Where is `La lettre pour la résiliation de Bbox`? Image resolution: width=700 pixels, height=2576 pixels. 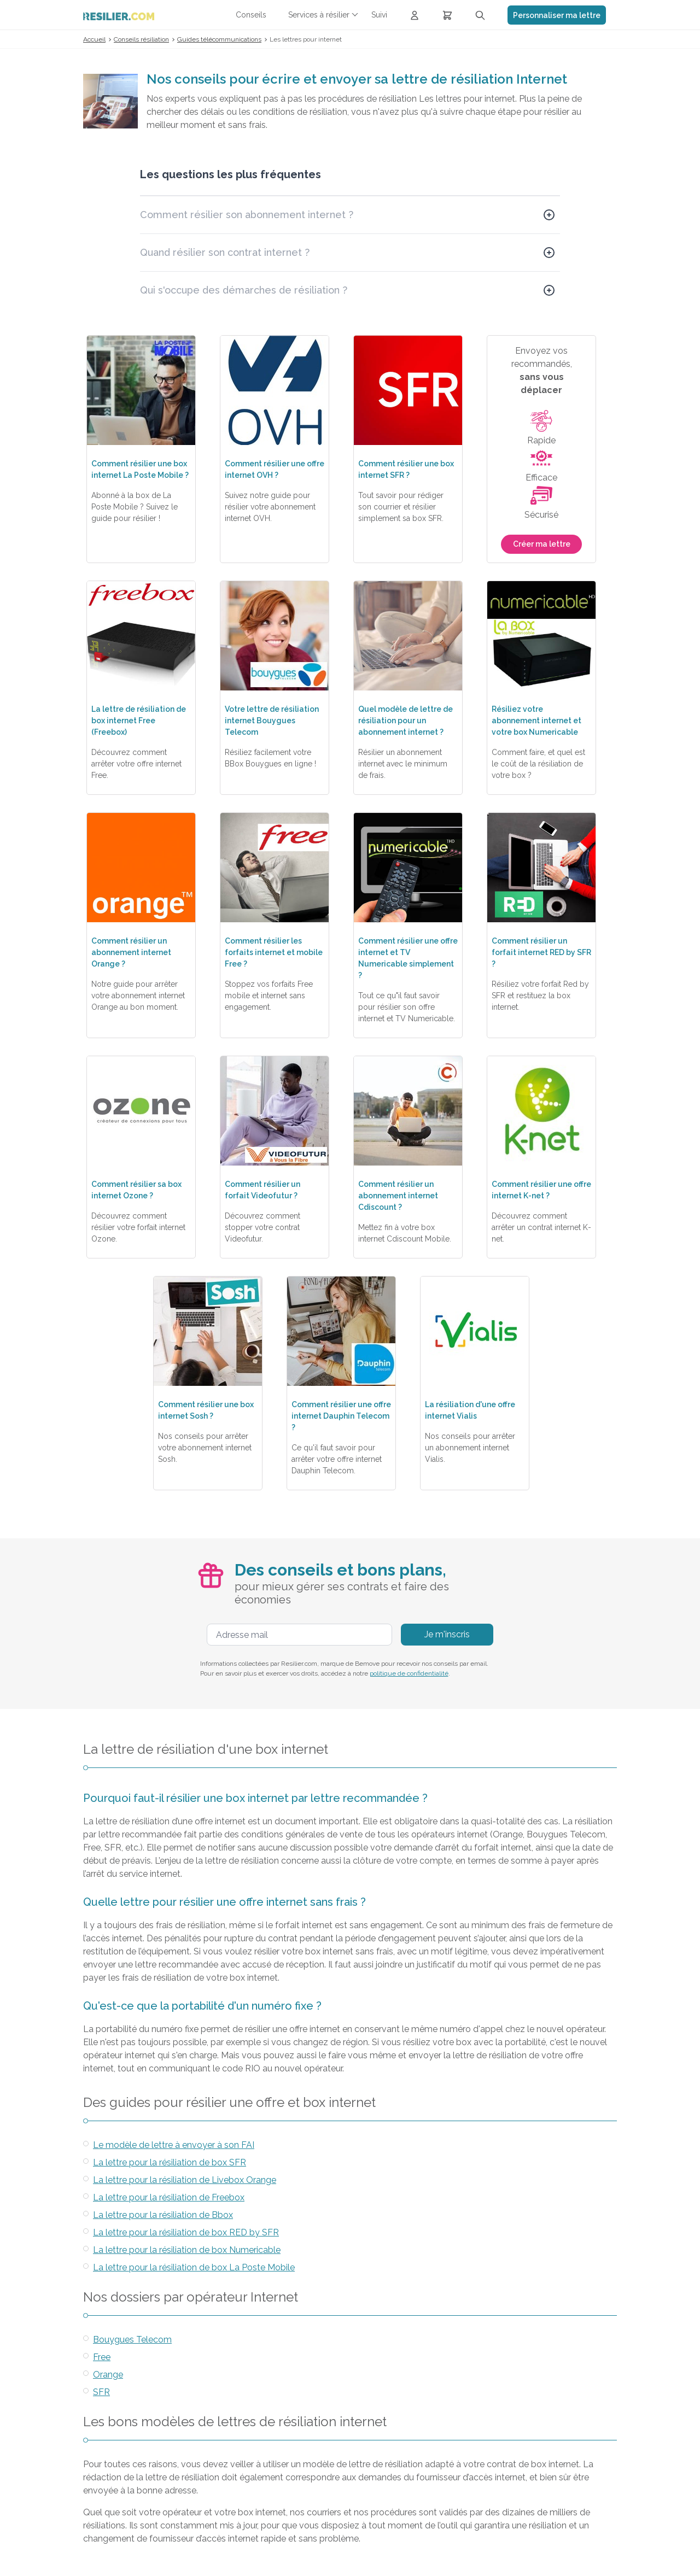 La lettre pour la résiliation de Bbox is located at coordinates (163, 2215).